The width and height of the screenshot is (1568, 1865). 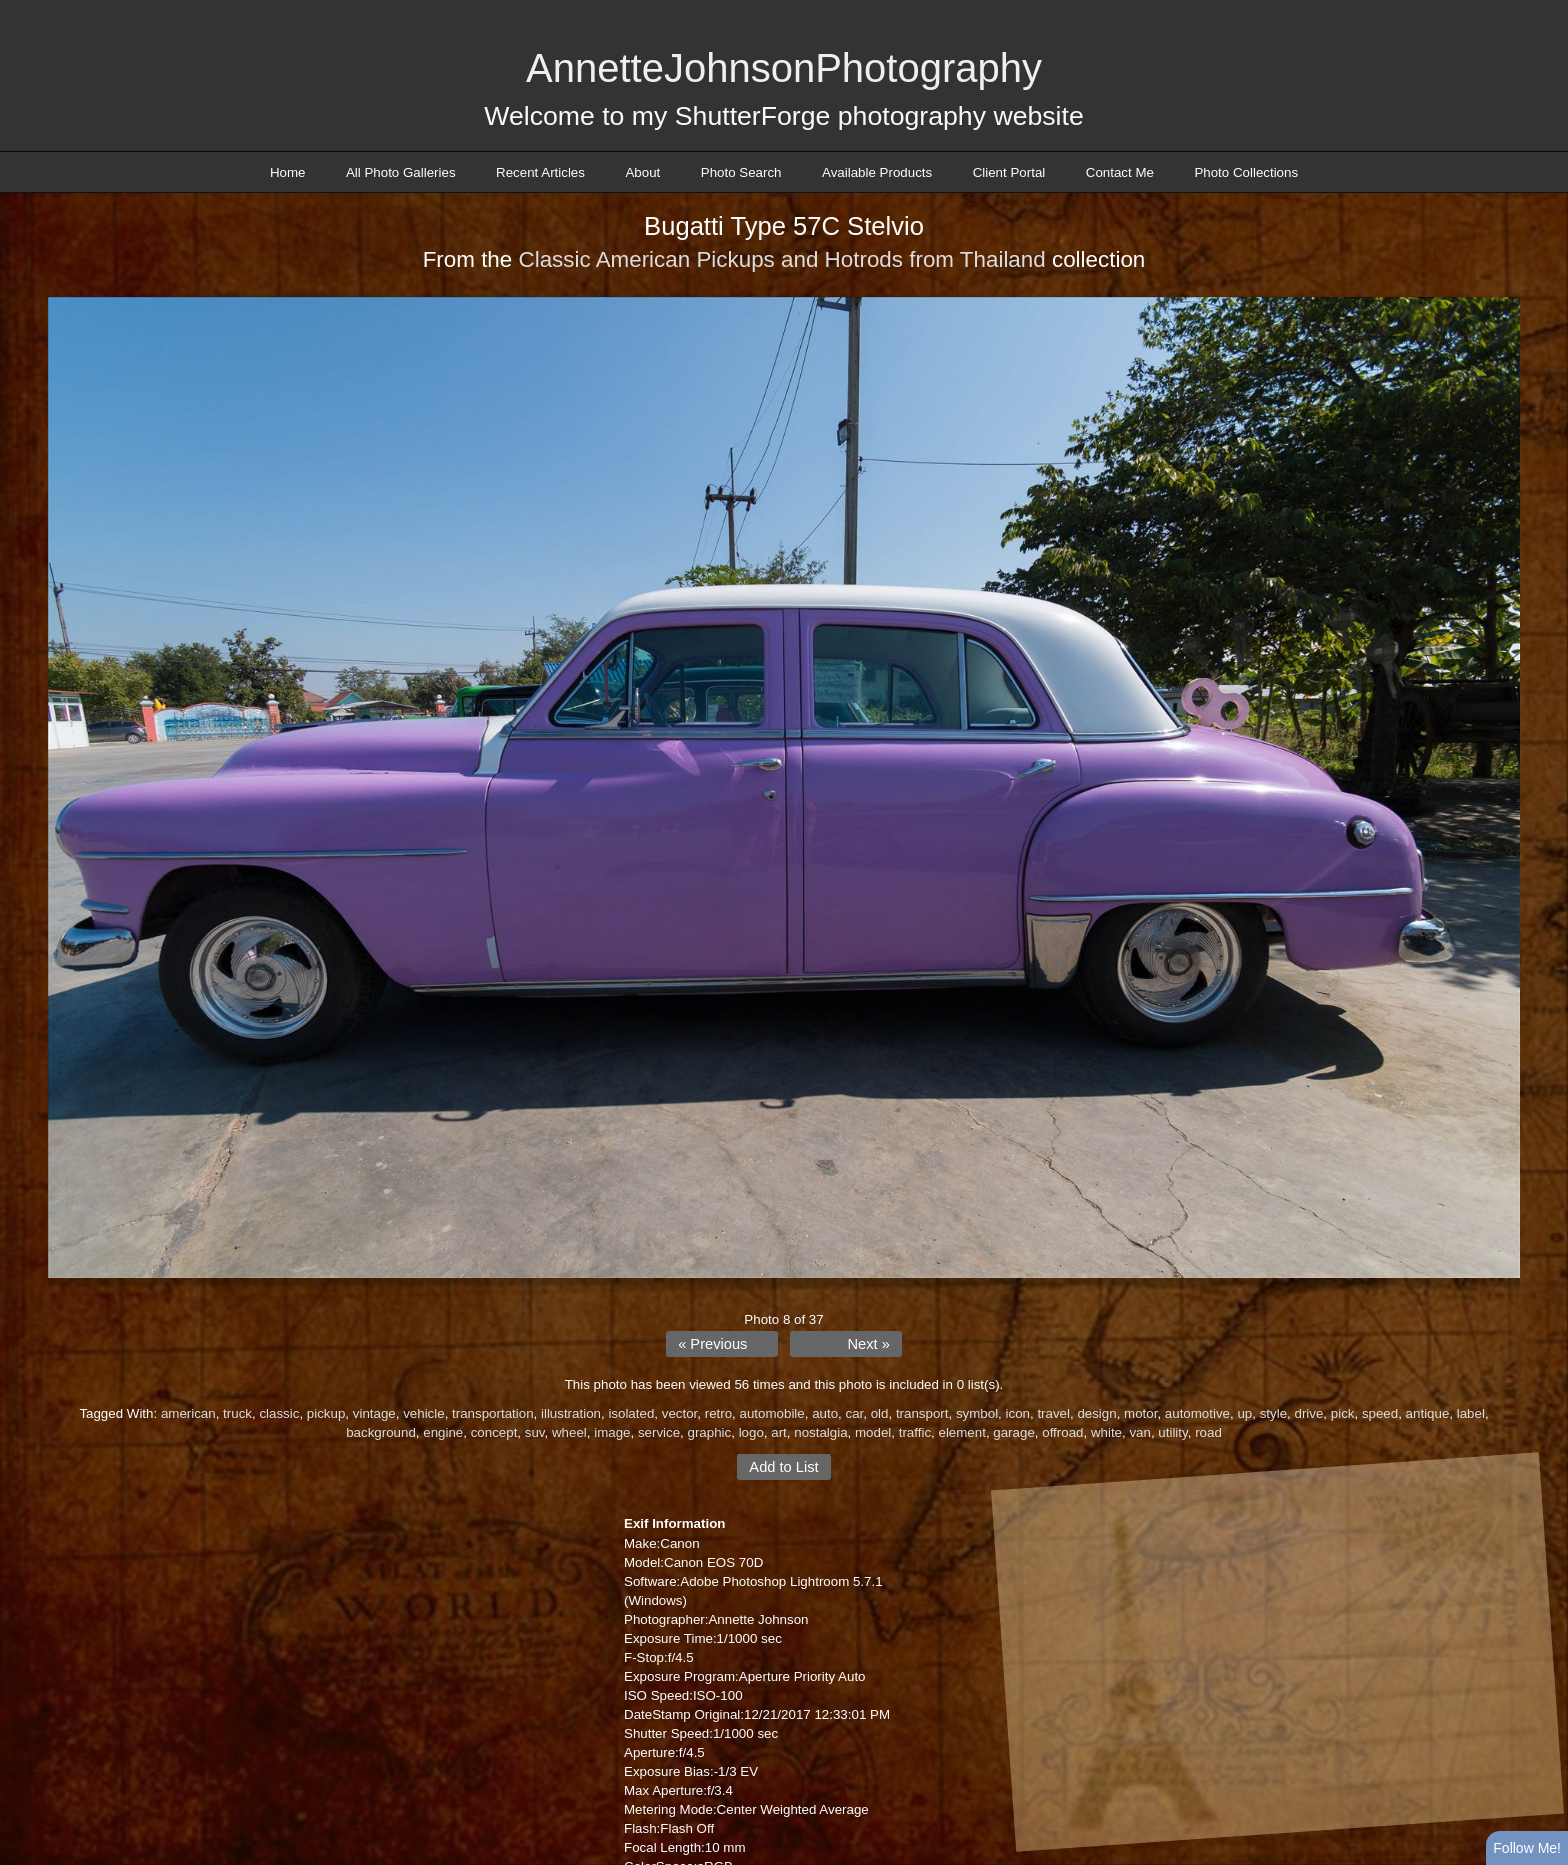 I want to click on « Previous, so click(x=712, y=1344).